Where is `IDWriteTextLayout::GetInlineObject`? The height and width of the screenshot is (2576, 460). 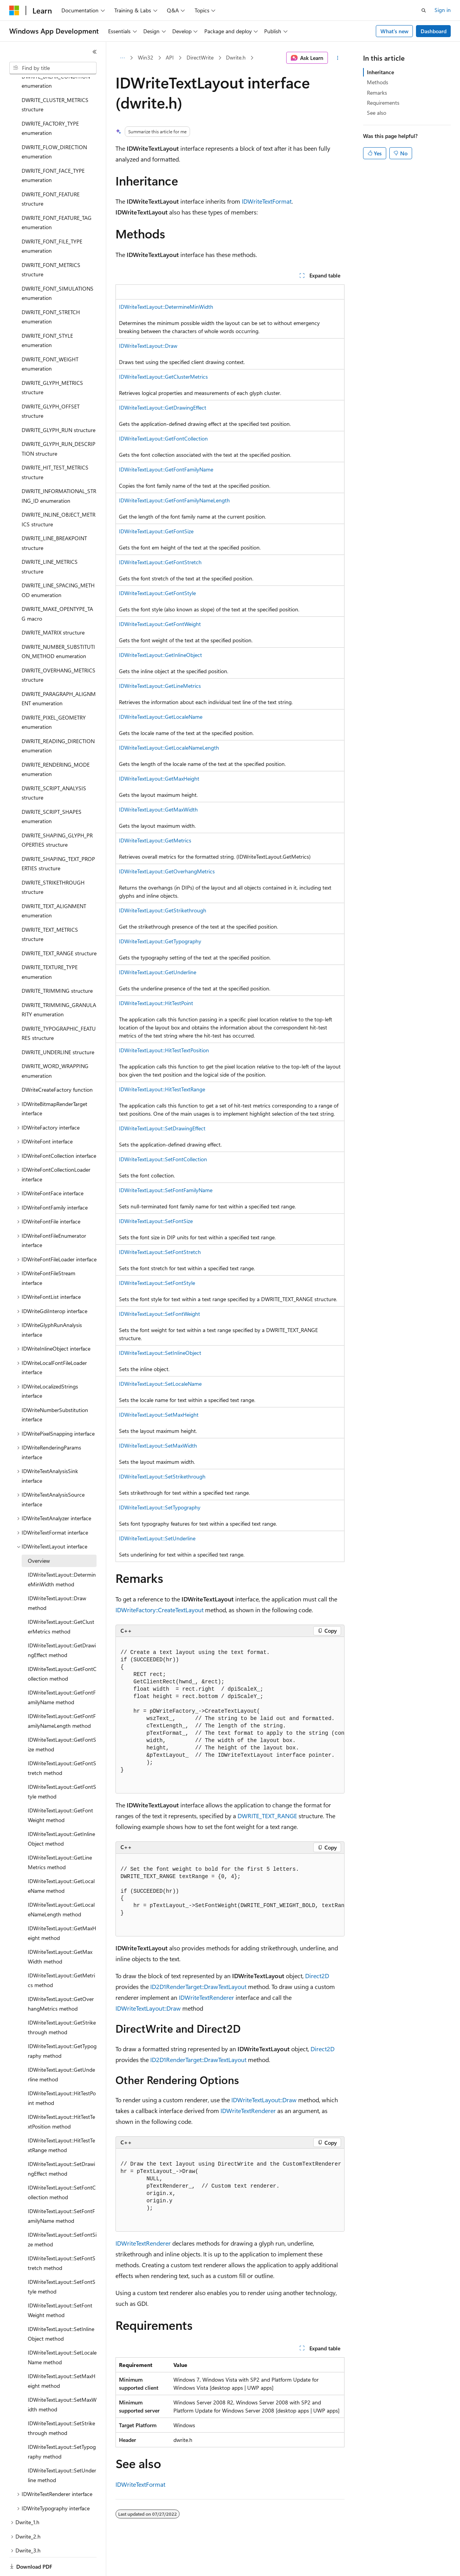 IDWriteTextLayout::GetInlineObject is located at coordinates (160, 654).